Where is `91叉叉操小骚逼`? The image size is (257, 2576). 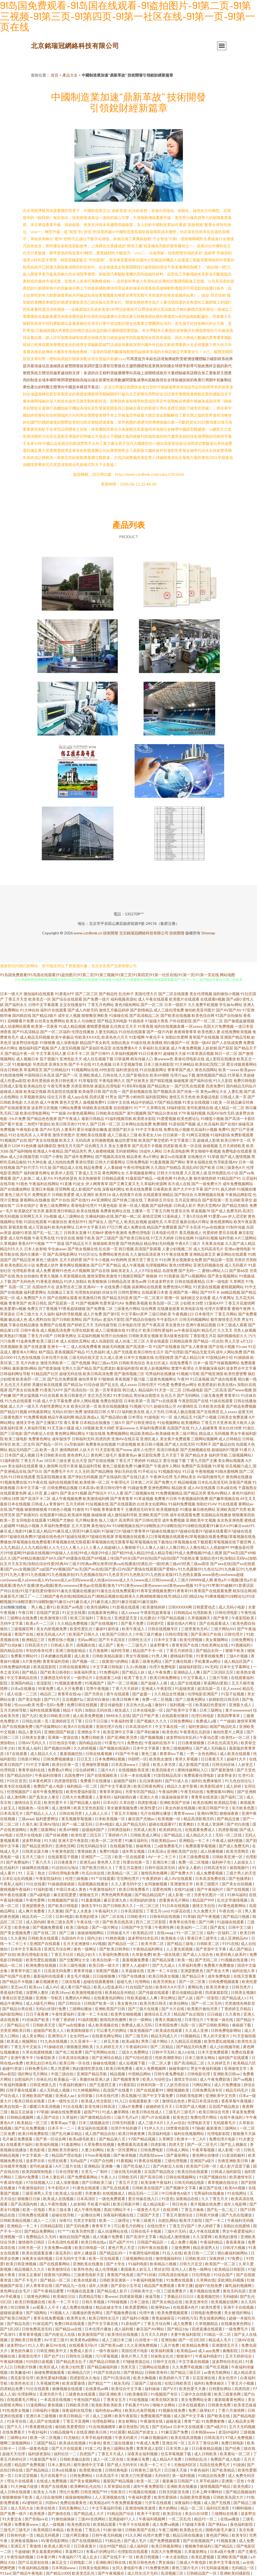 91叉叉操小骚逼 is located at coordinates (60, 1428).